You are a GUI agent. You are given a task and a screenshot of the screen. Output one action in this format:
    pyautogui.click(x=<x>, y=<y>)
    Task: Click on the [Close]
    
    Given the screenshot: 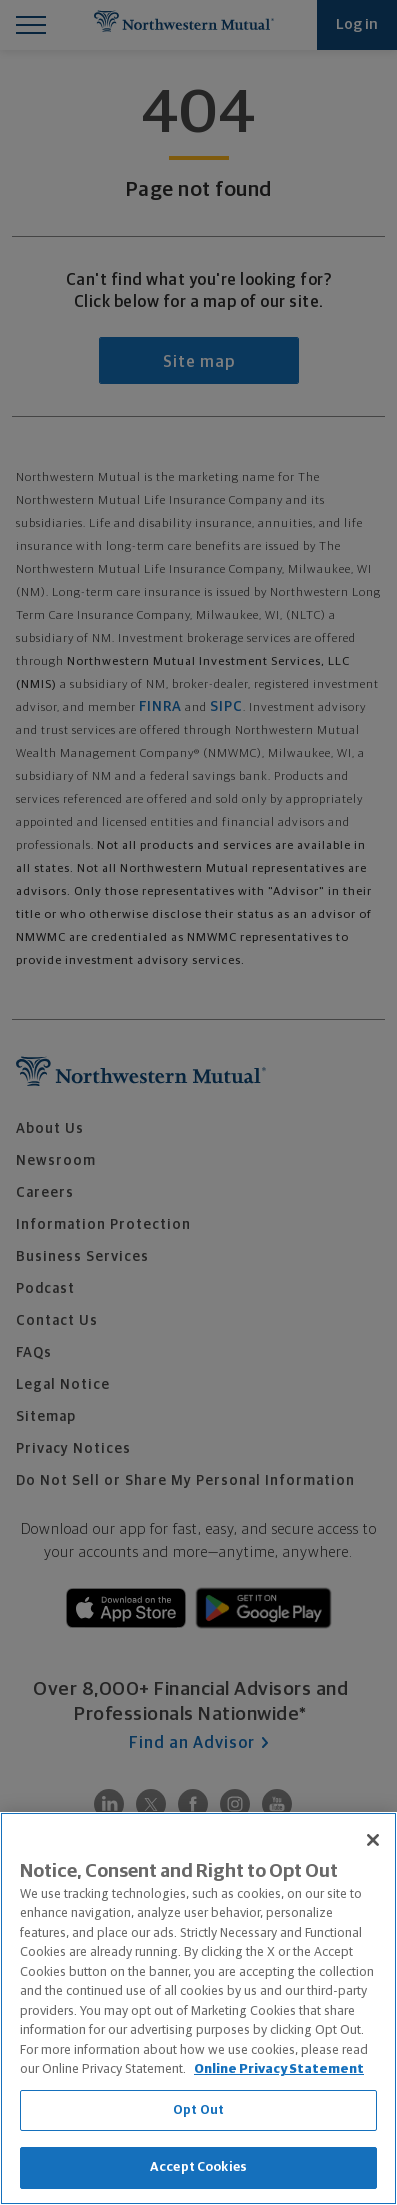 What is the action you would take?
    pyautogui.click(x=373, y=1840)
    